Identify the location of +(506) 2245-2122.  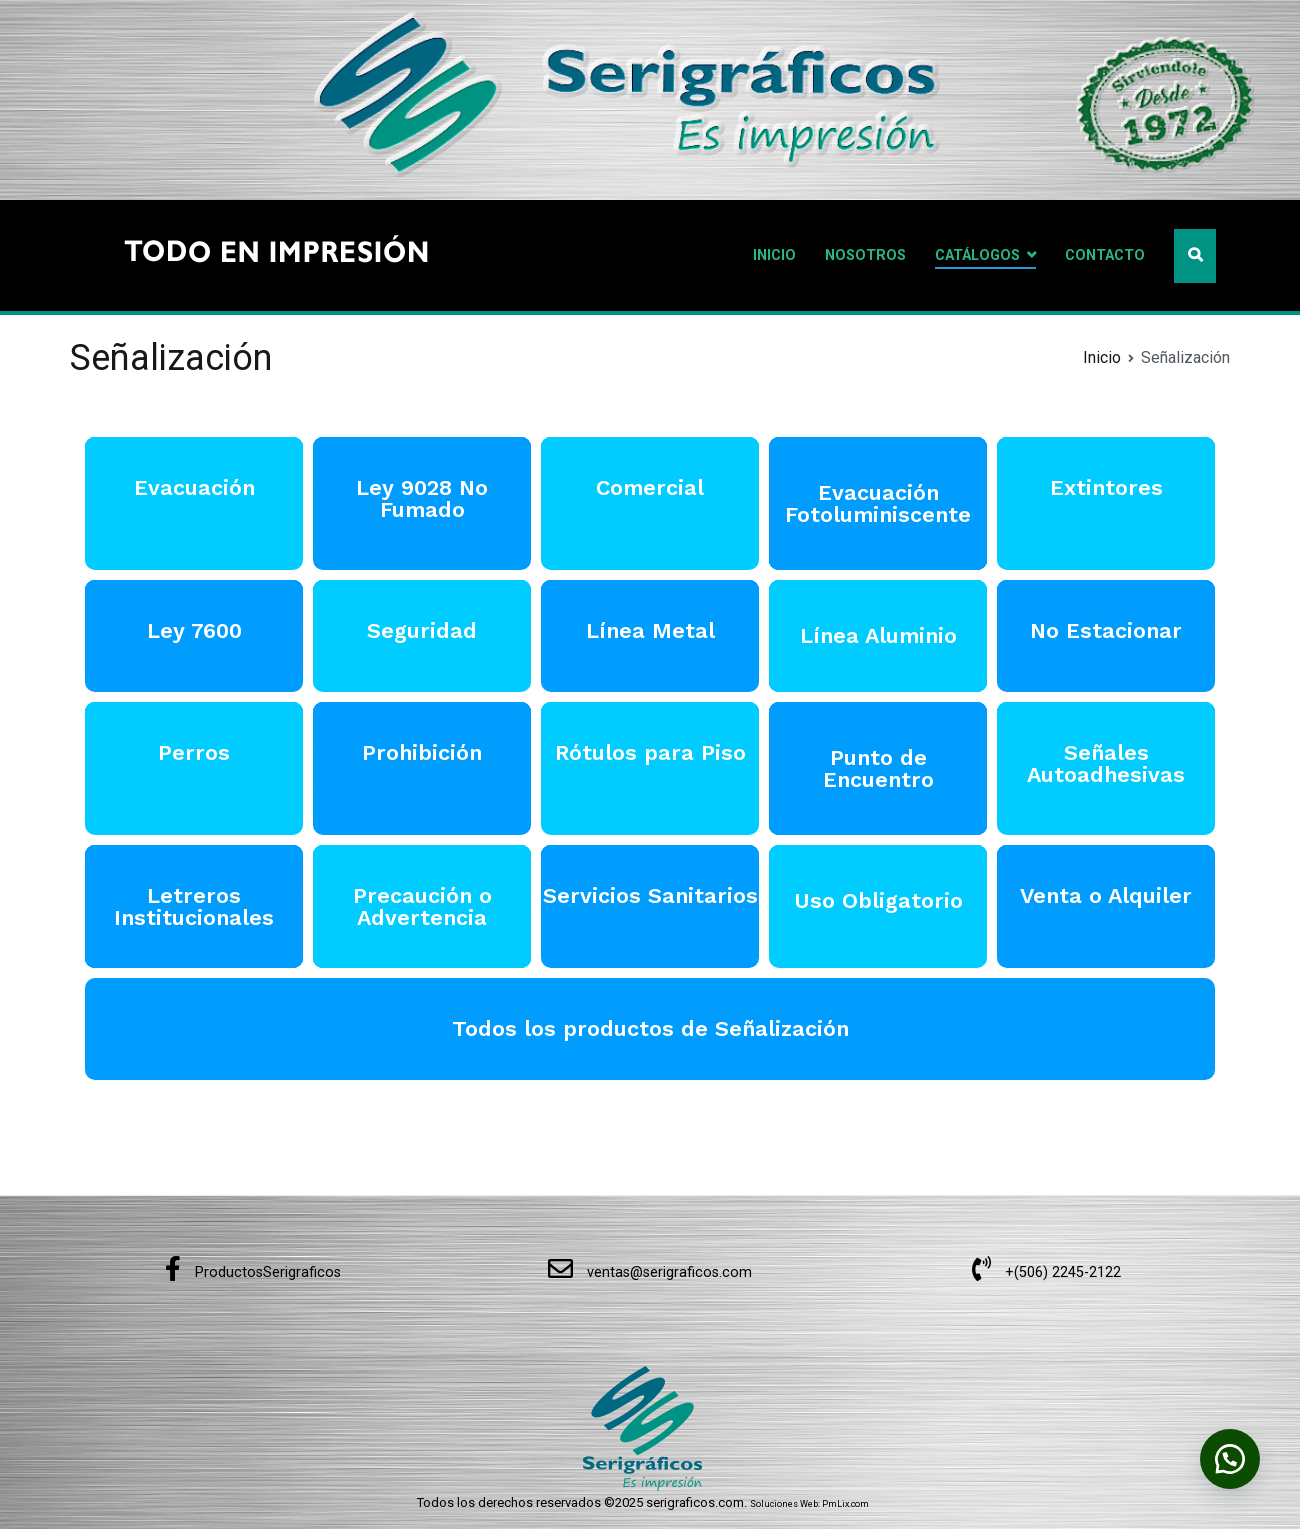
(1046, 1272).